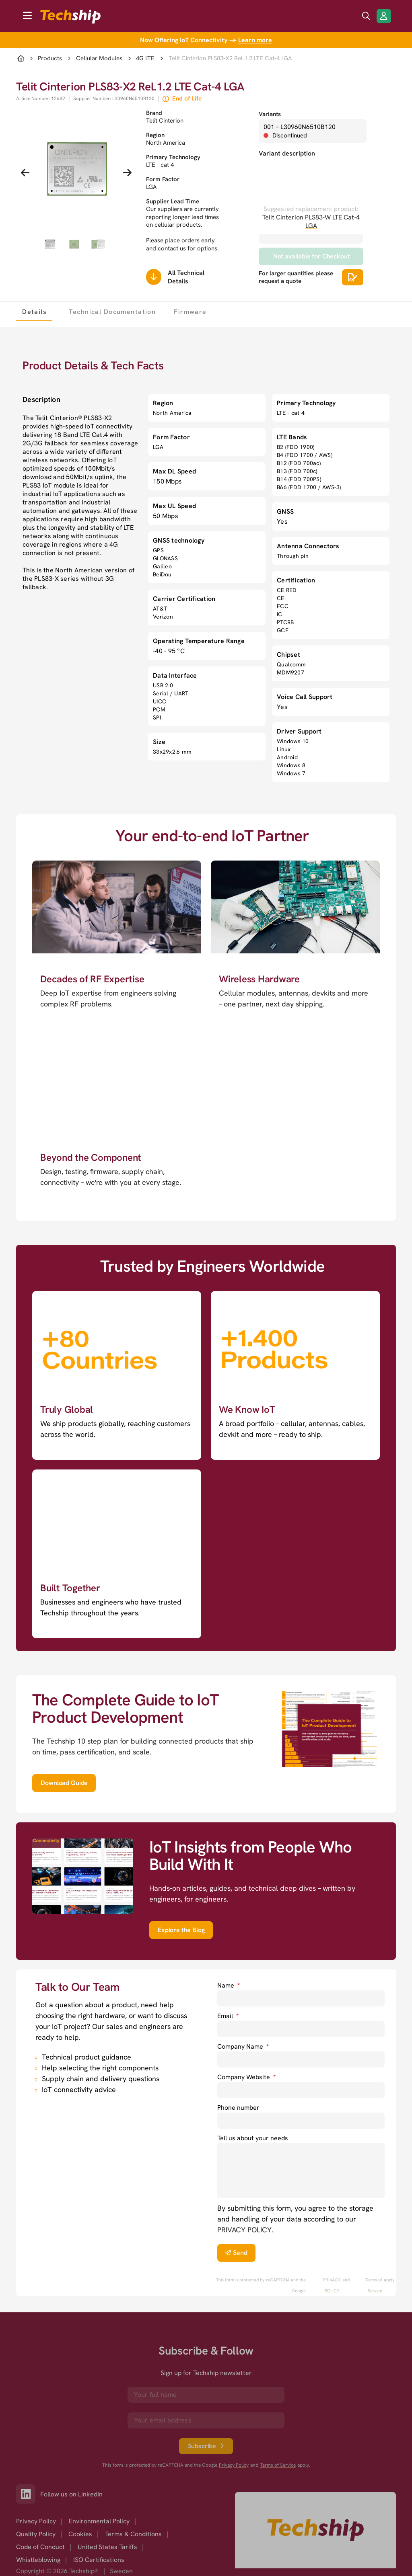 Image resolution: width=412 pixels, height=2576 pixels. Describe the element at coordinates (50, 58) in the screenshot. I see `Products` at that location.